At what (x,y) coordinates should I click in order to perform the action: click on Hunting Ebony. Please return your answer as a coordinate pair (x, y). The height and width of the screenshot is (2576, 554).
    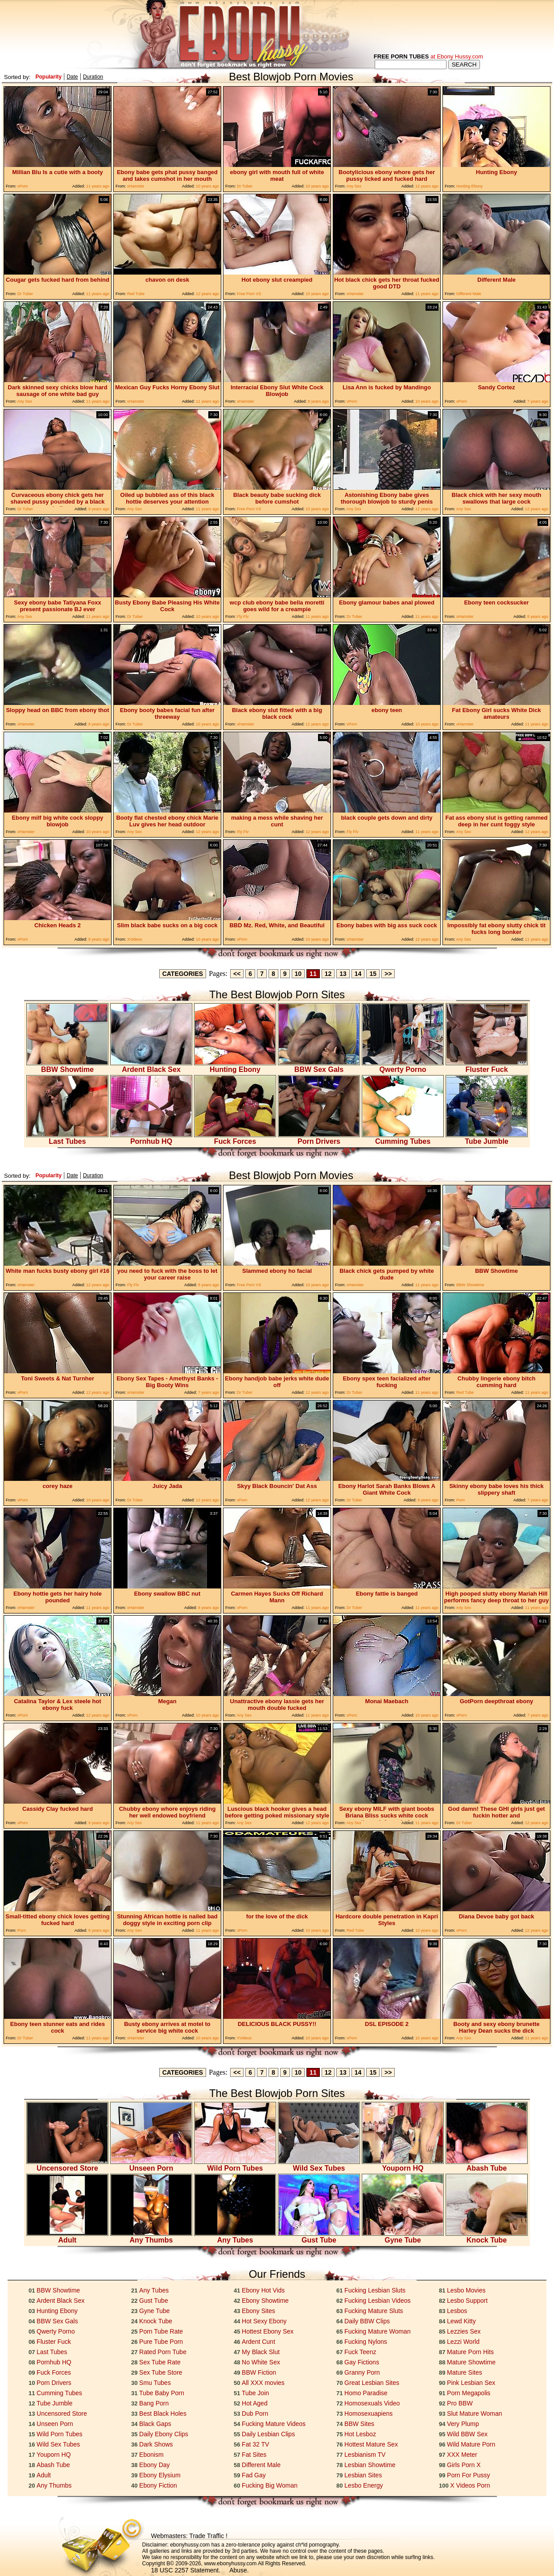
    Looking at the image, I should click on (235, 1066).